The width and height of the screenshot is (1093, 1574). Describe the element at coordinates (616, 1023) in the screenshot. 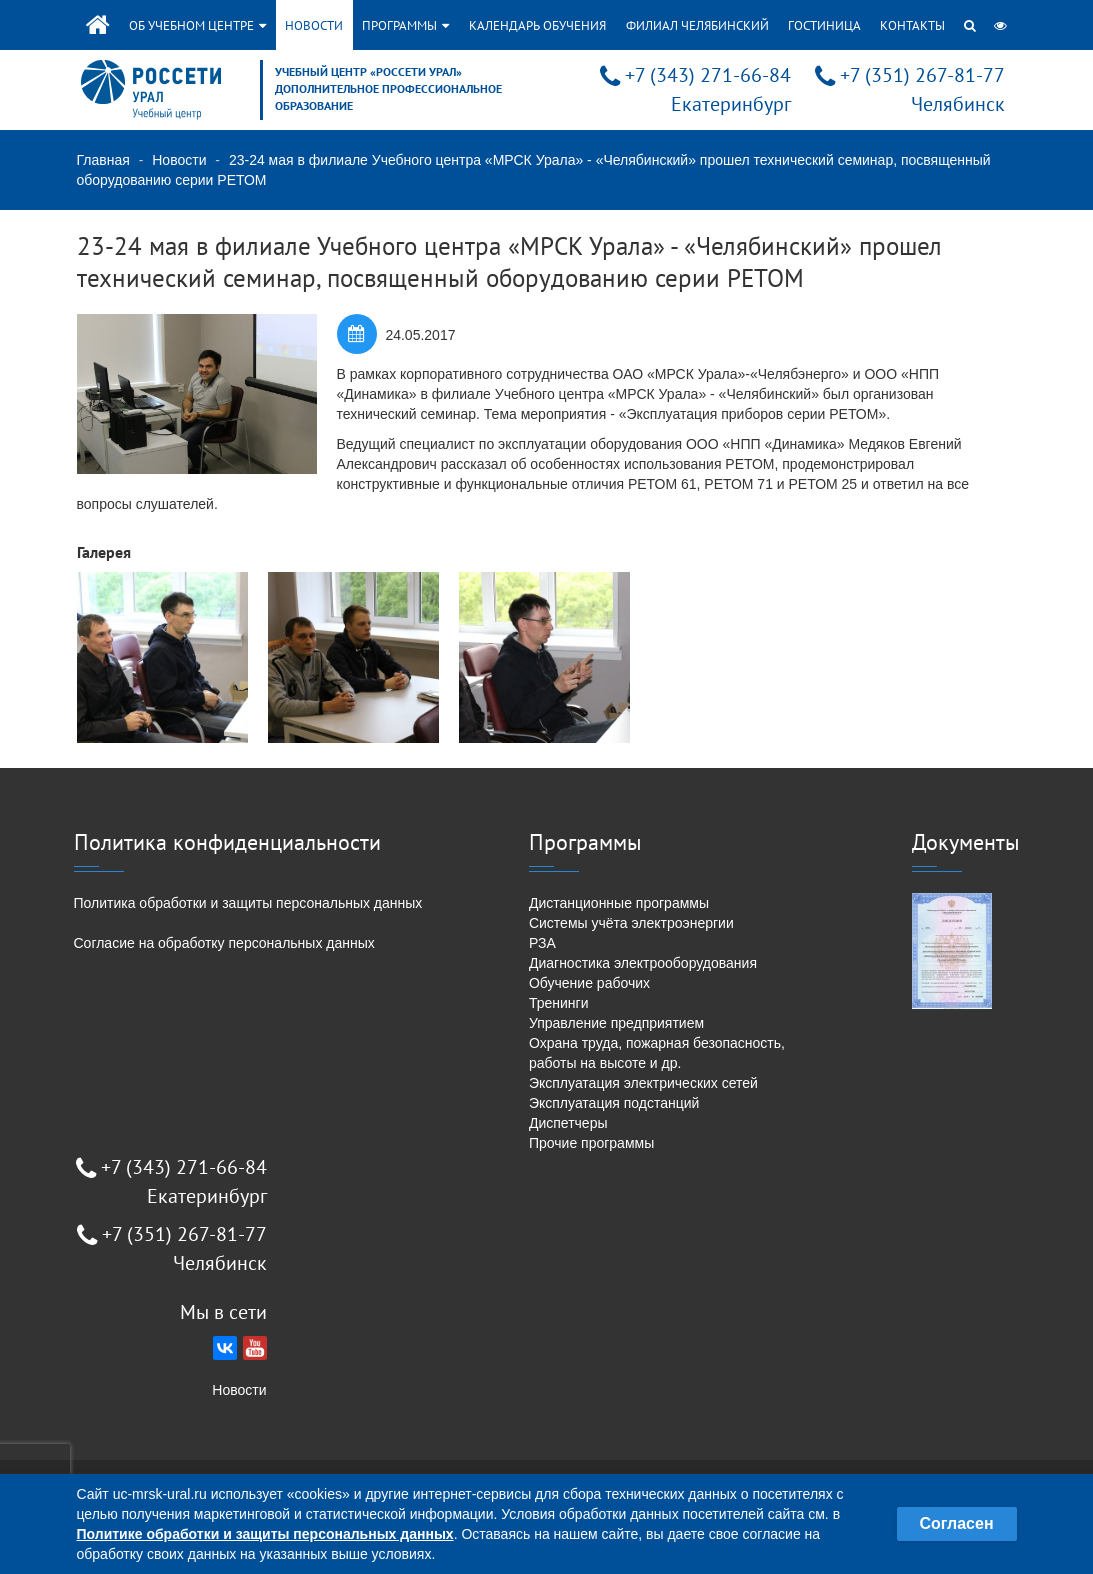

I see `Управление предприятием` at that location.